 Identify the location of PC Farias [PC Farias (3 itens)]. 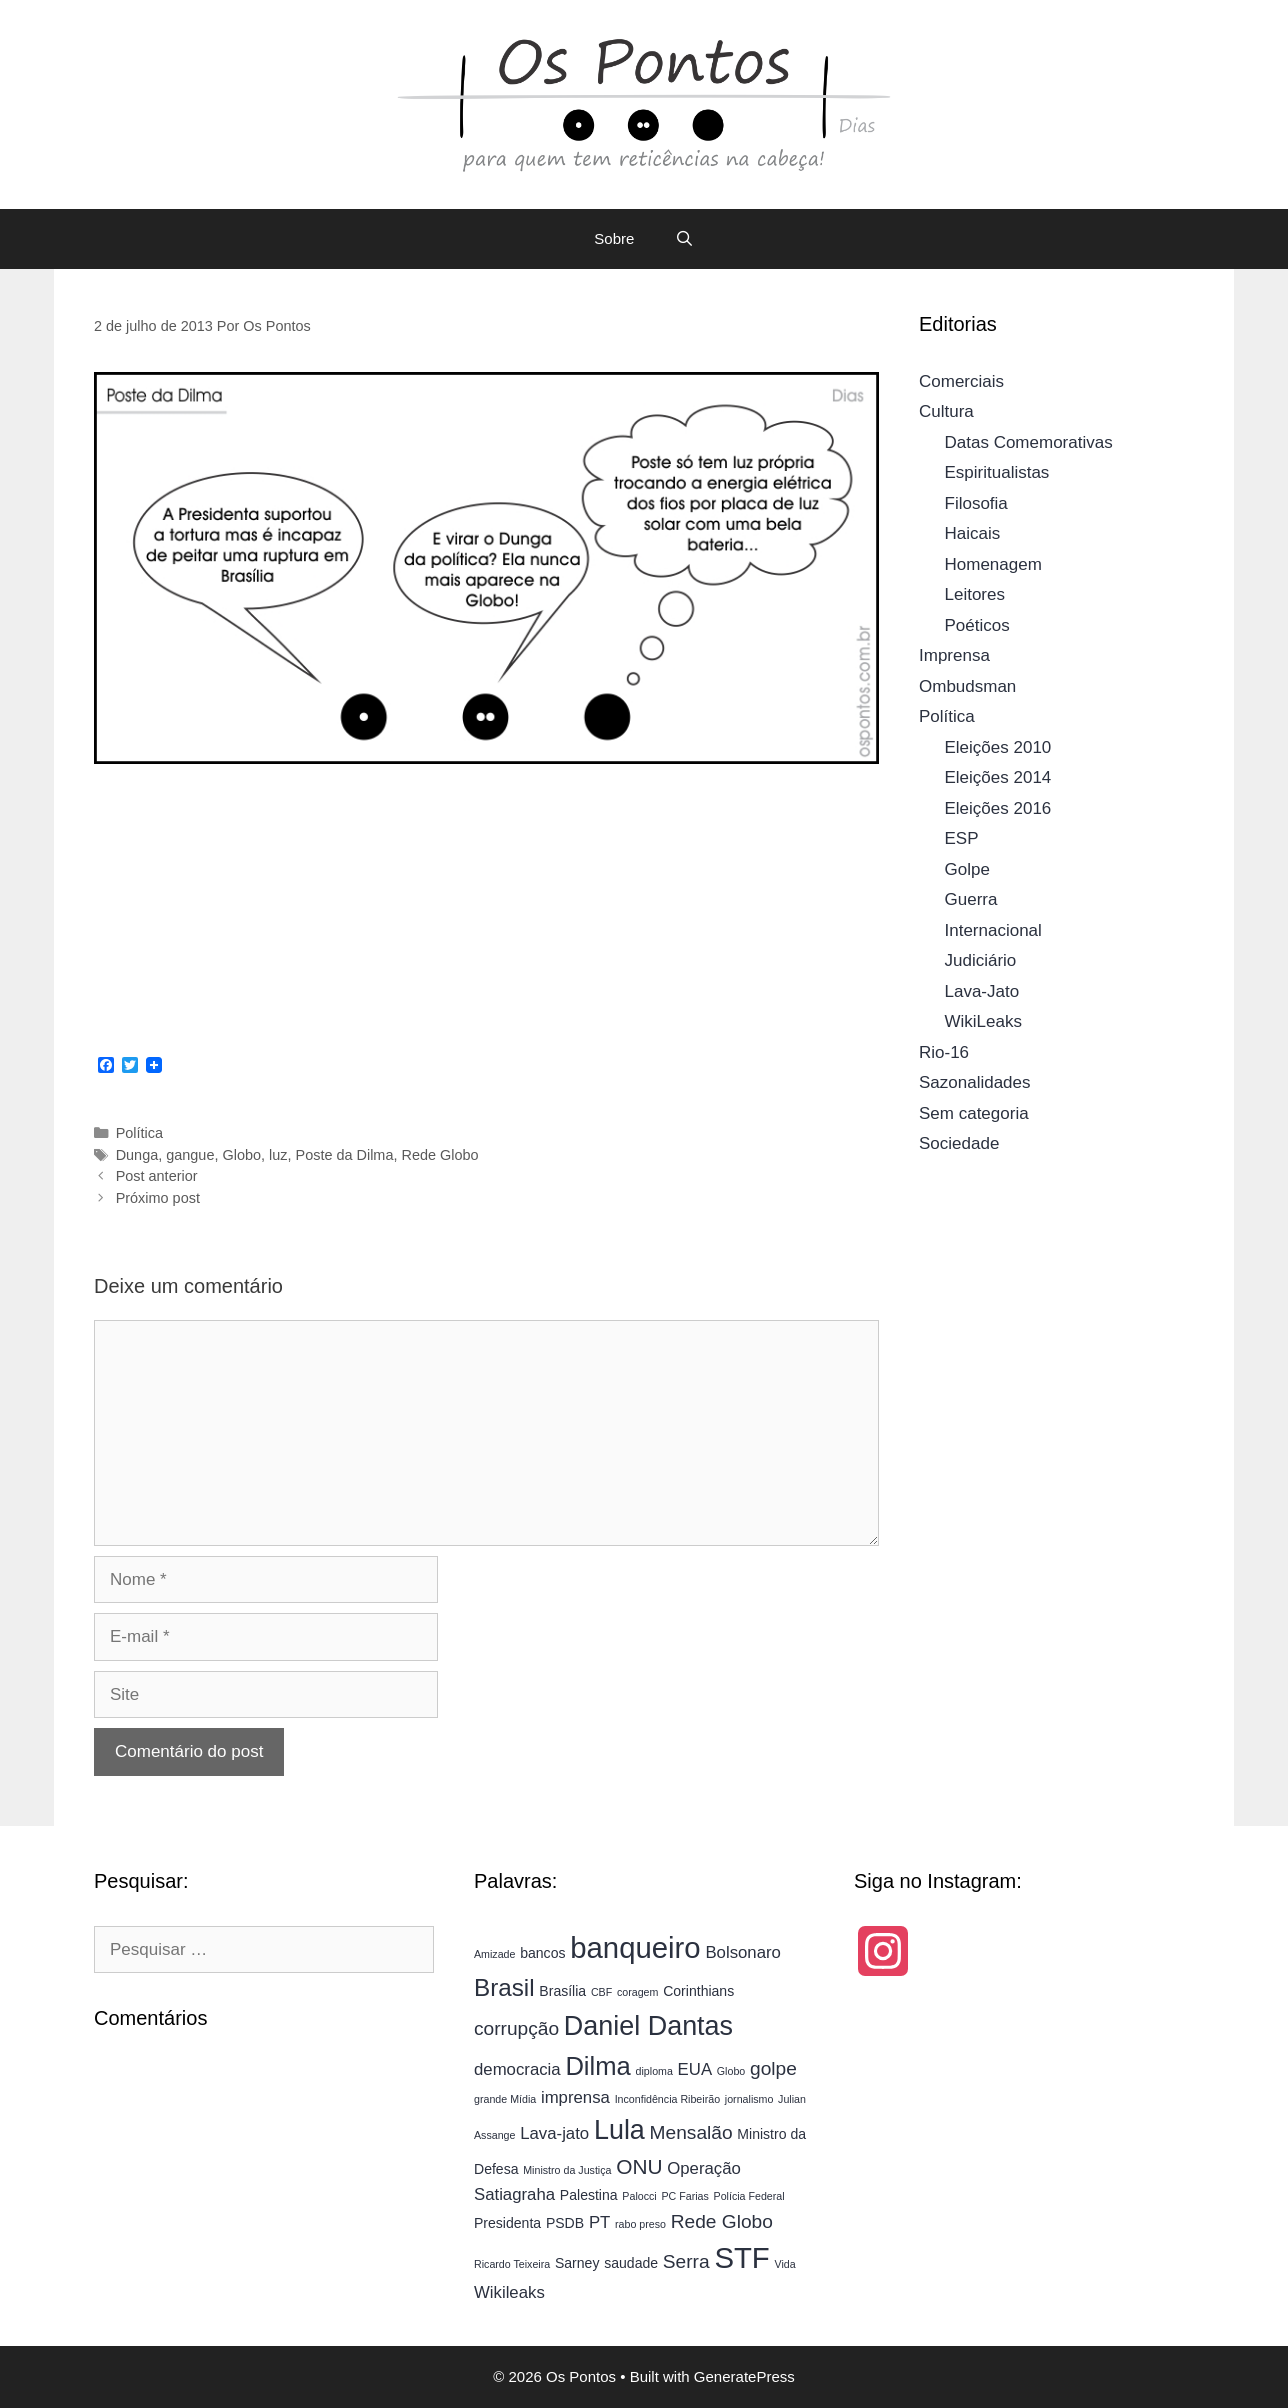
(684, 2196).